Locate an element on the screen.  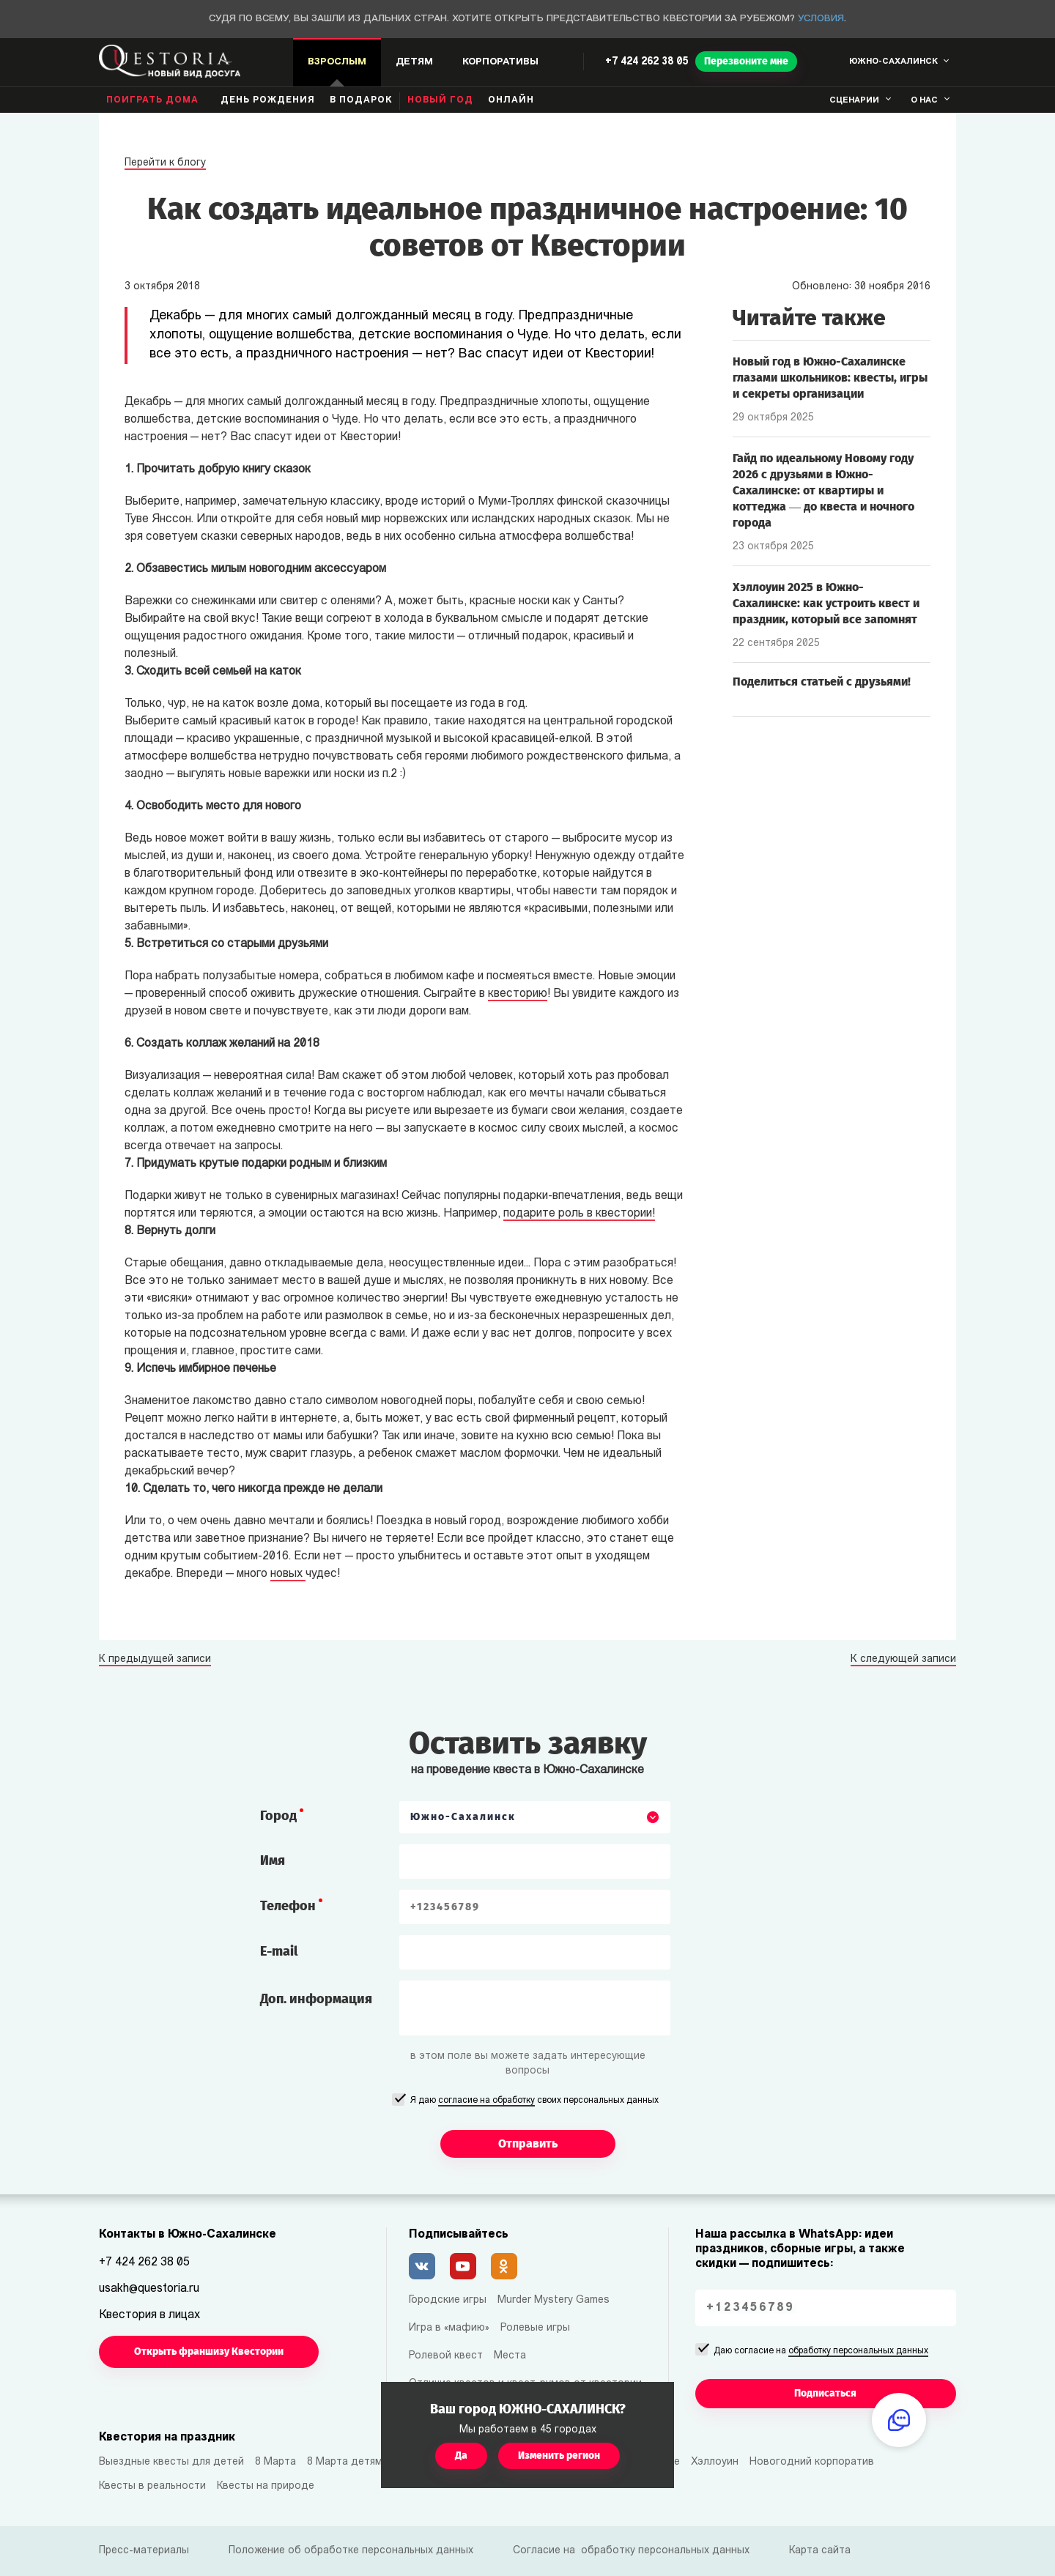
Murder Mystery Games is located at coordinates (553, 2300).